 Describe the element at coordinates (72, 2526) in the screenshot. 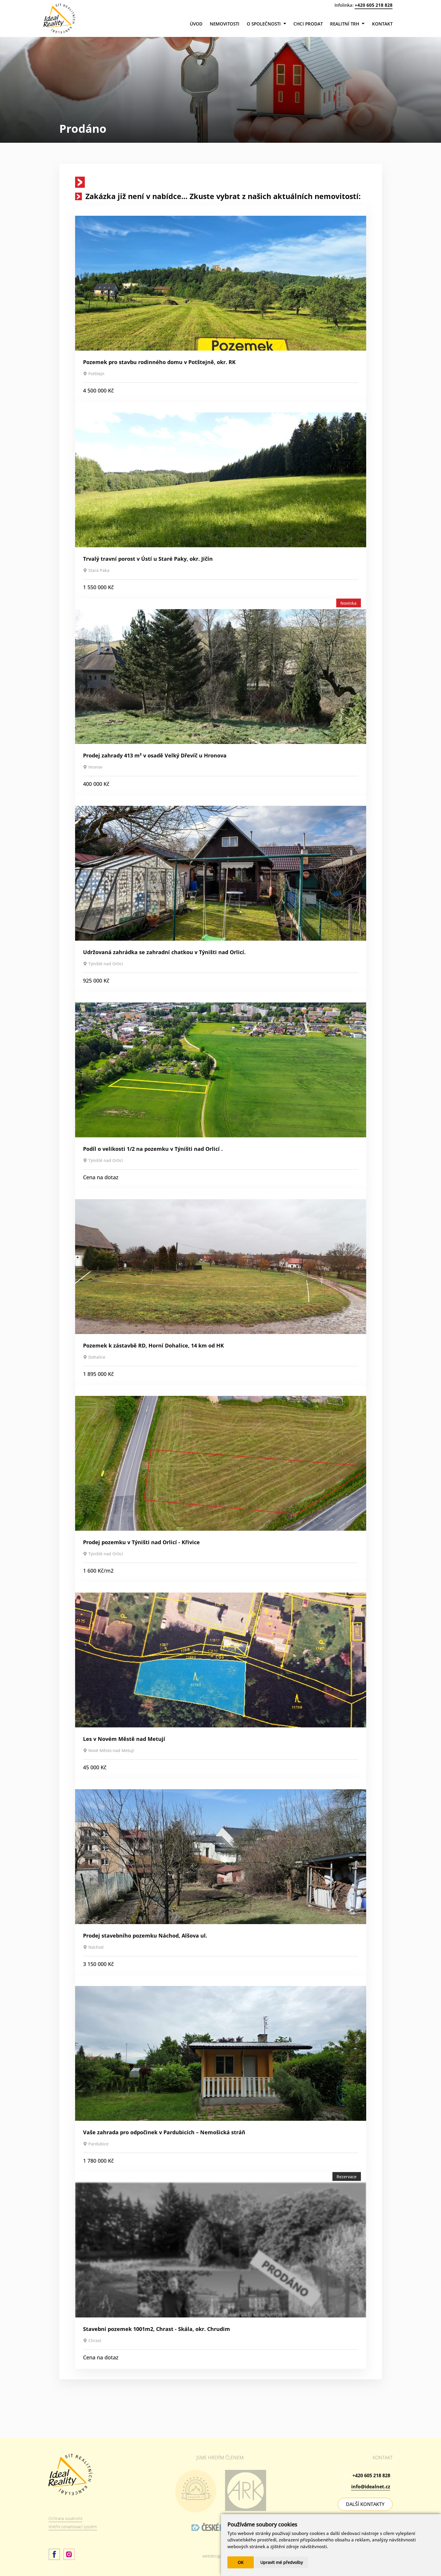

I see `Vnitřní oznamovací systém` at that location.